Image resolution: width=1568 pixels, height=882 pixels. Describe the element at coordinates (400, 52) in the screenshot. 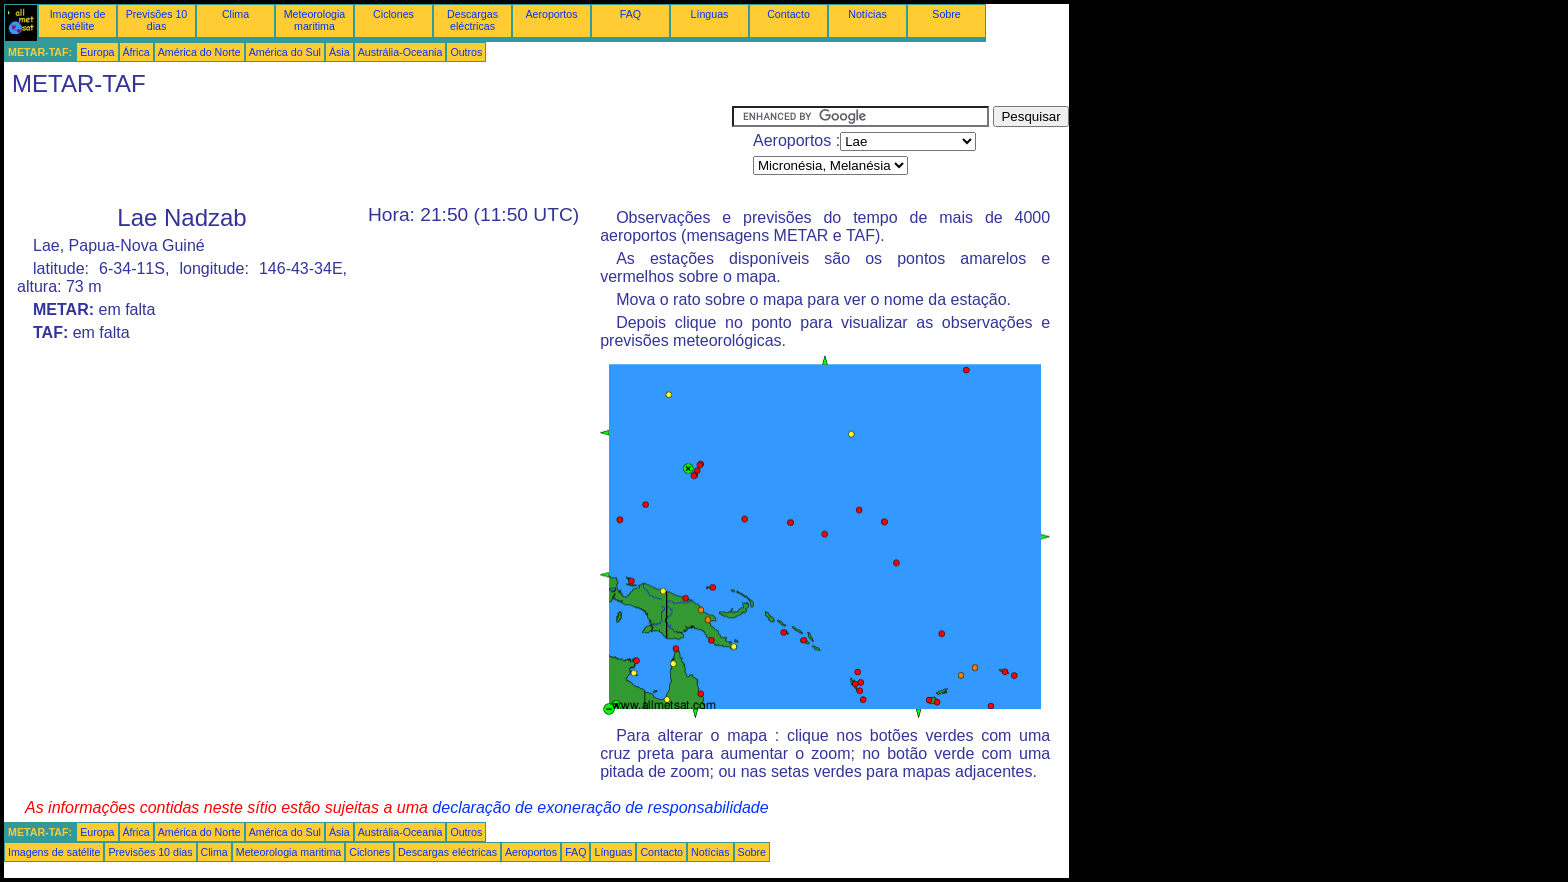

I see `Austrália-Oceania` at that location.